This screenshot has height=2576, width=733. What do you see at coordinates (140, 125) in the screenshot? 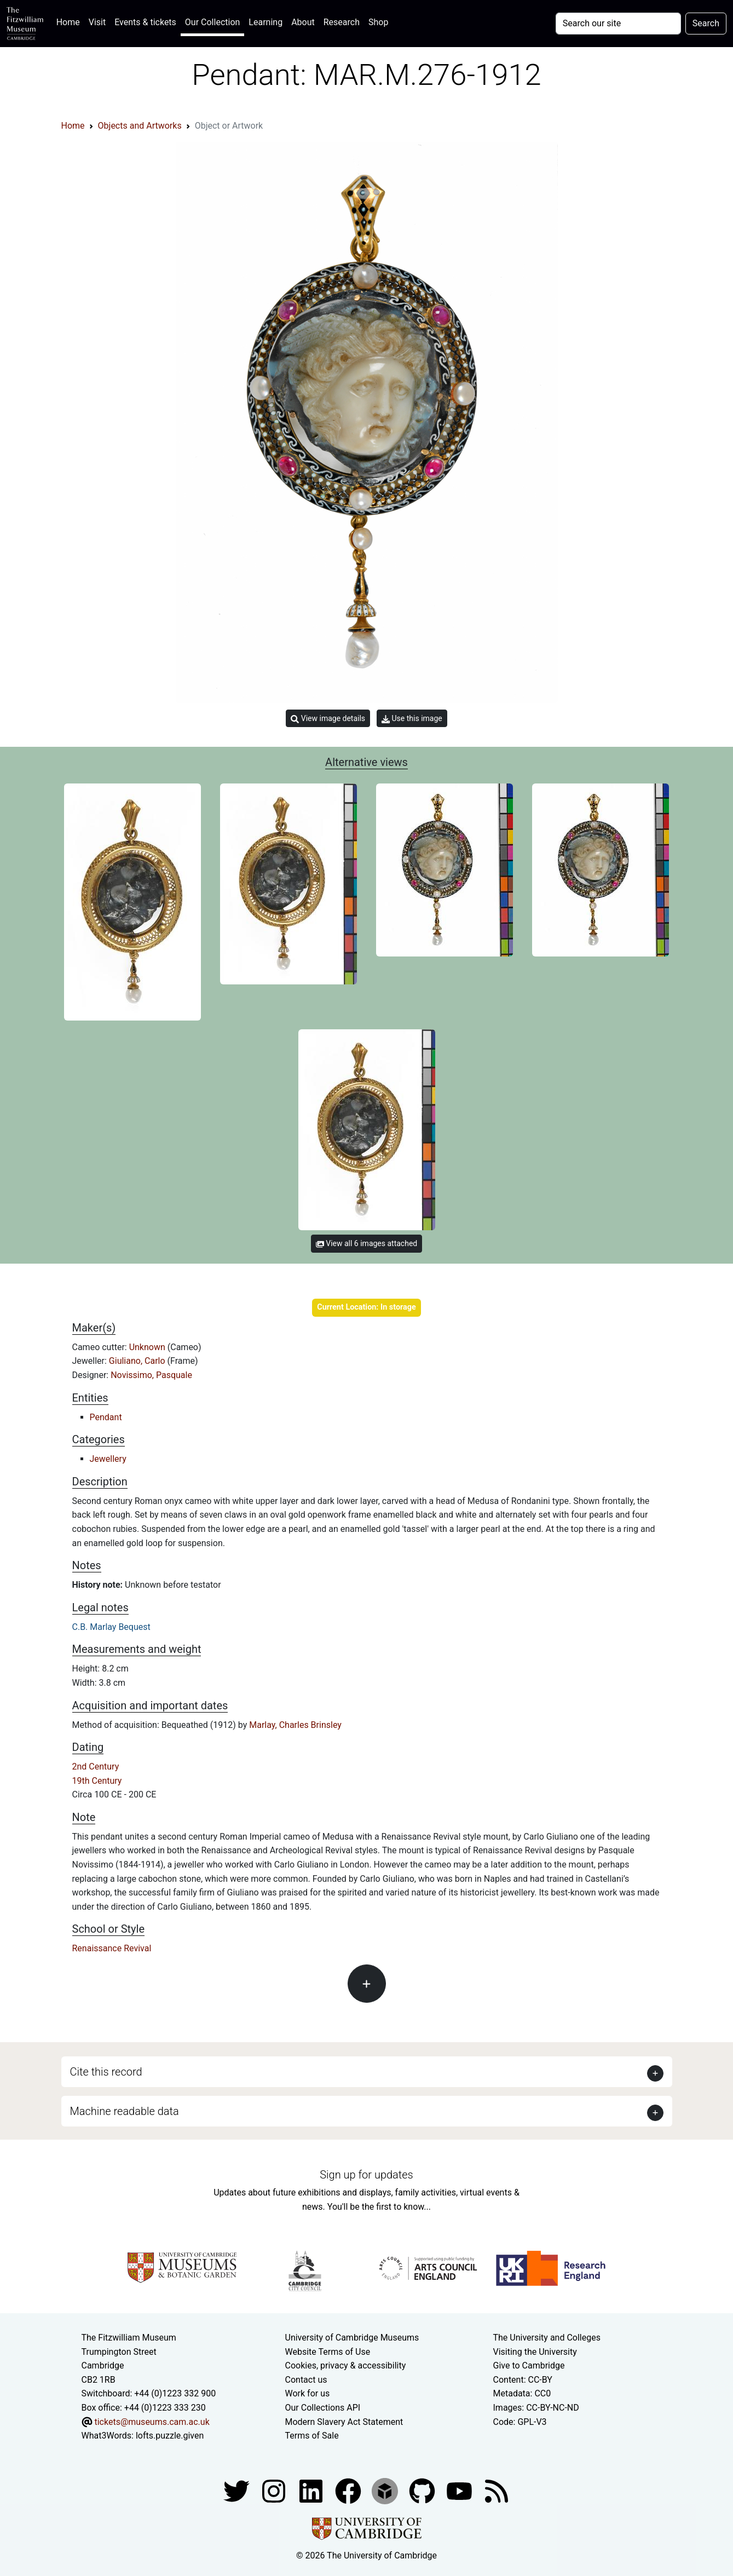
I see `Objects and Artworks` at bounding box center [140, 125].